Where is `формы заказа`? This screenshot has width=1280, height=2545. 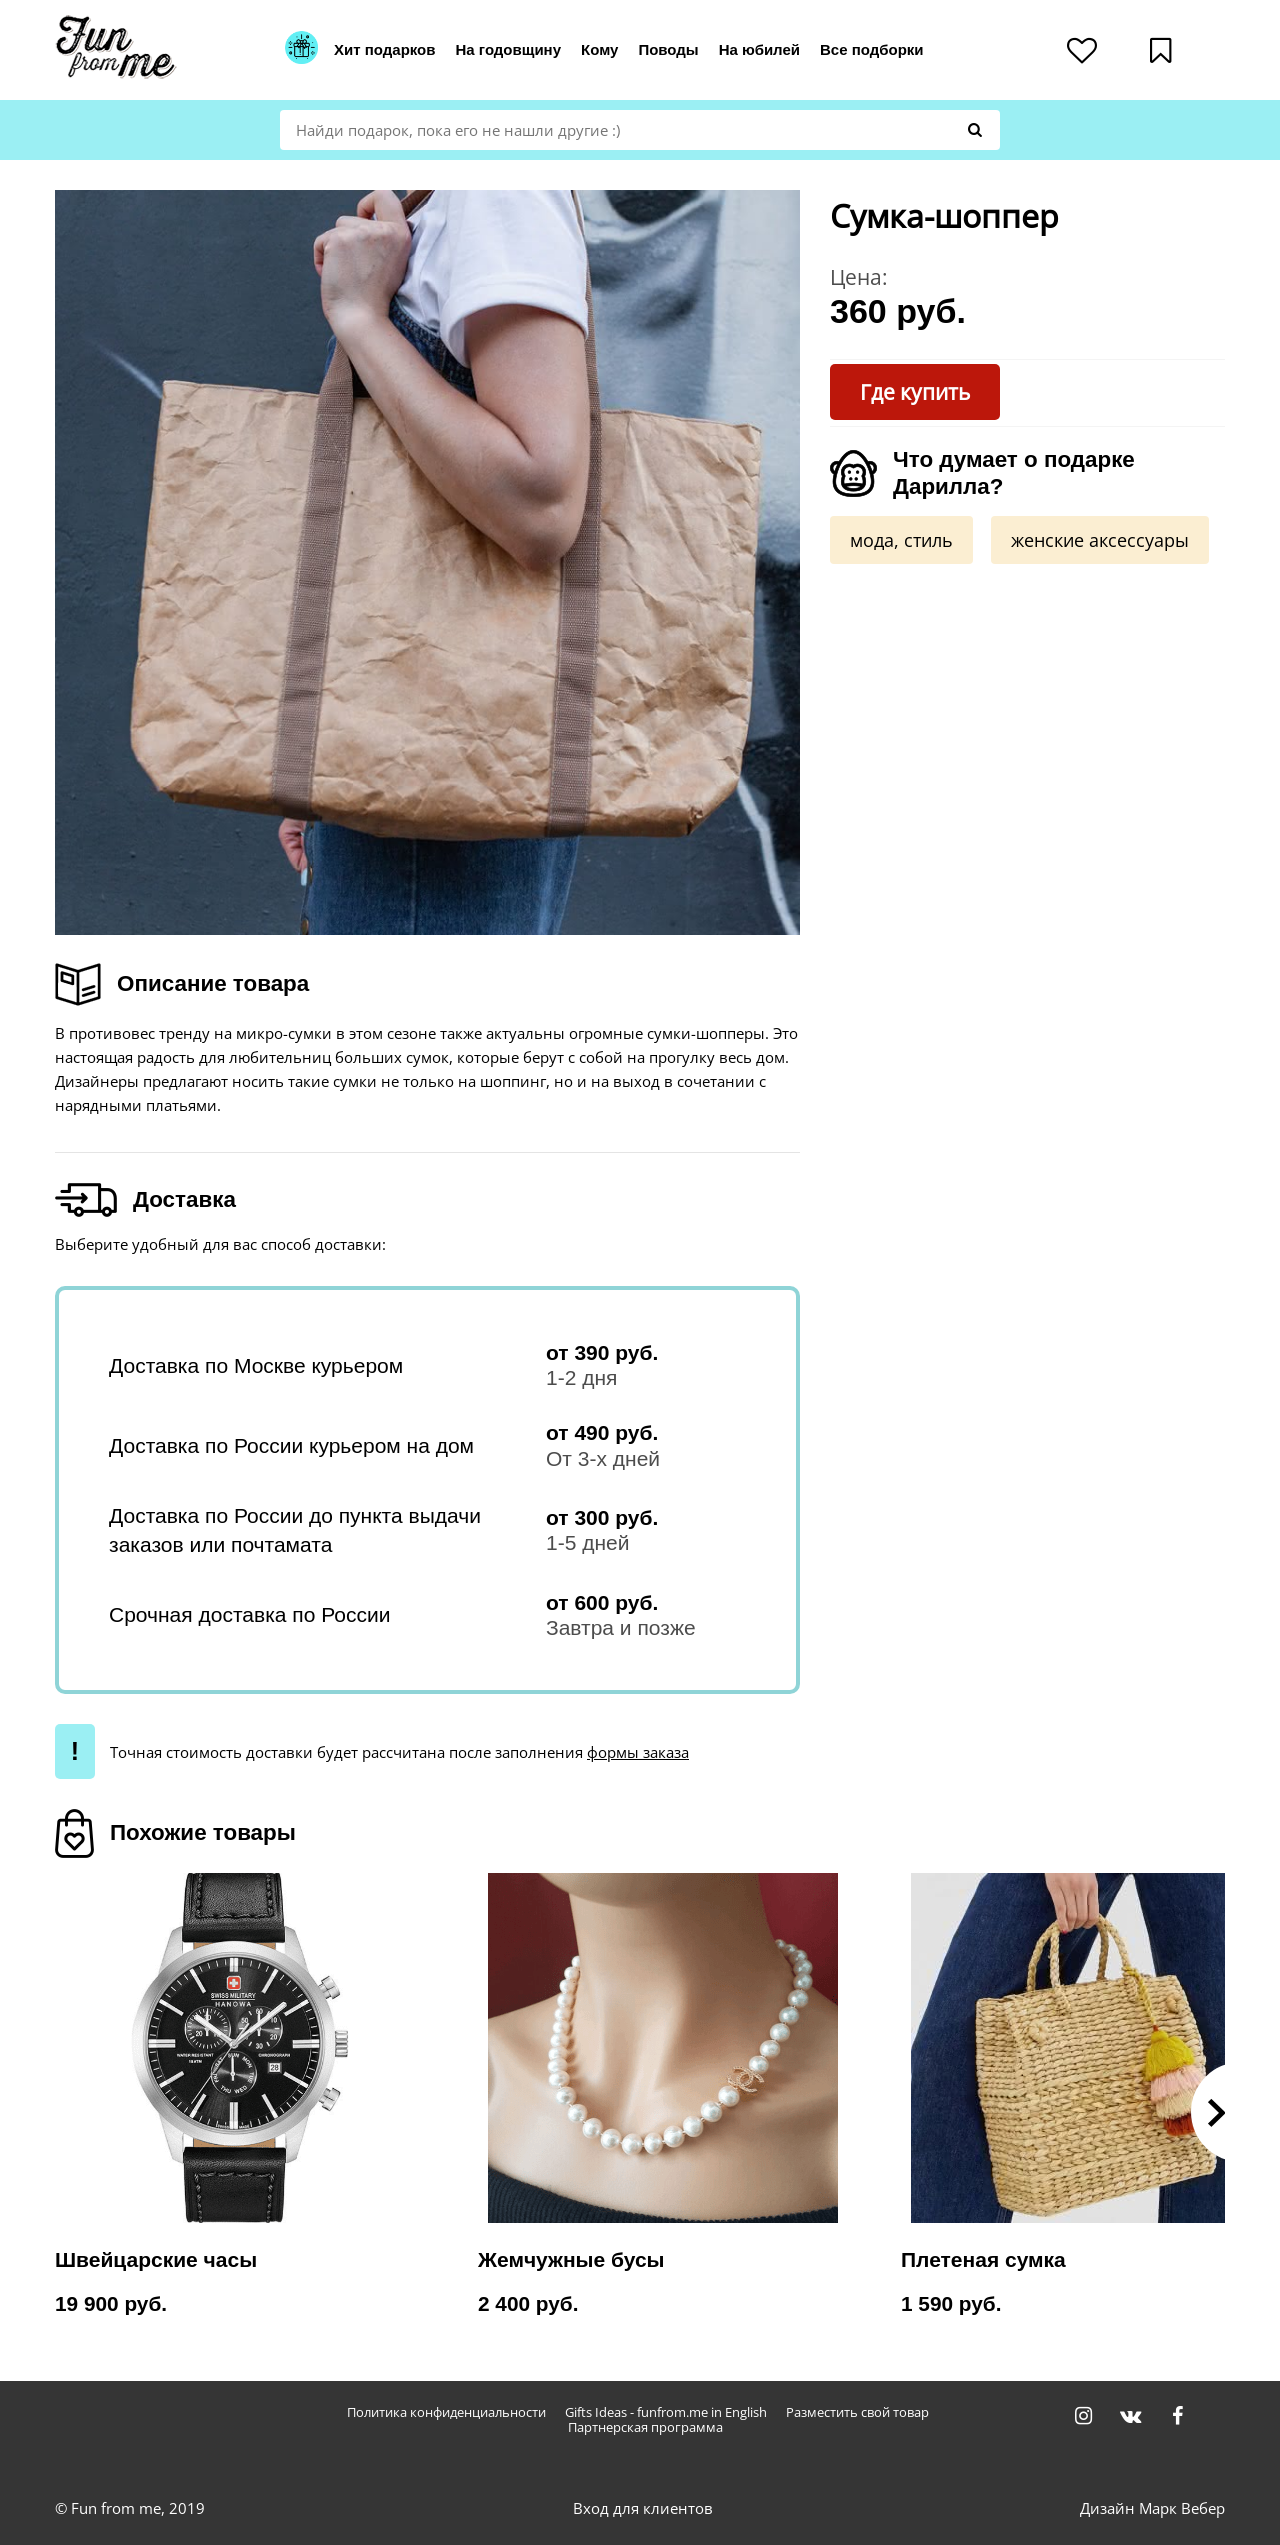
формы заказа is located at coordinates (638, 1752).